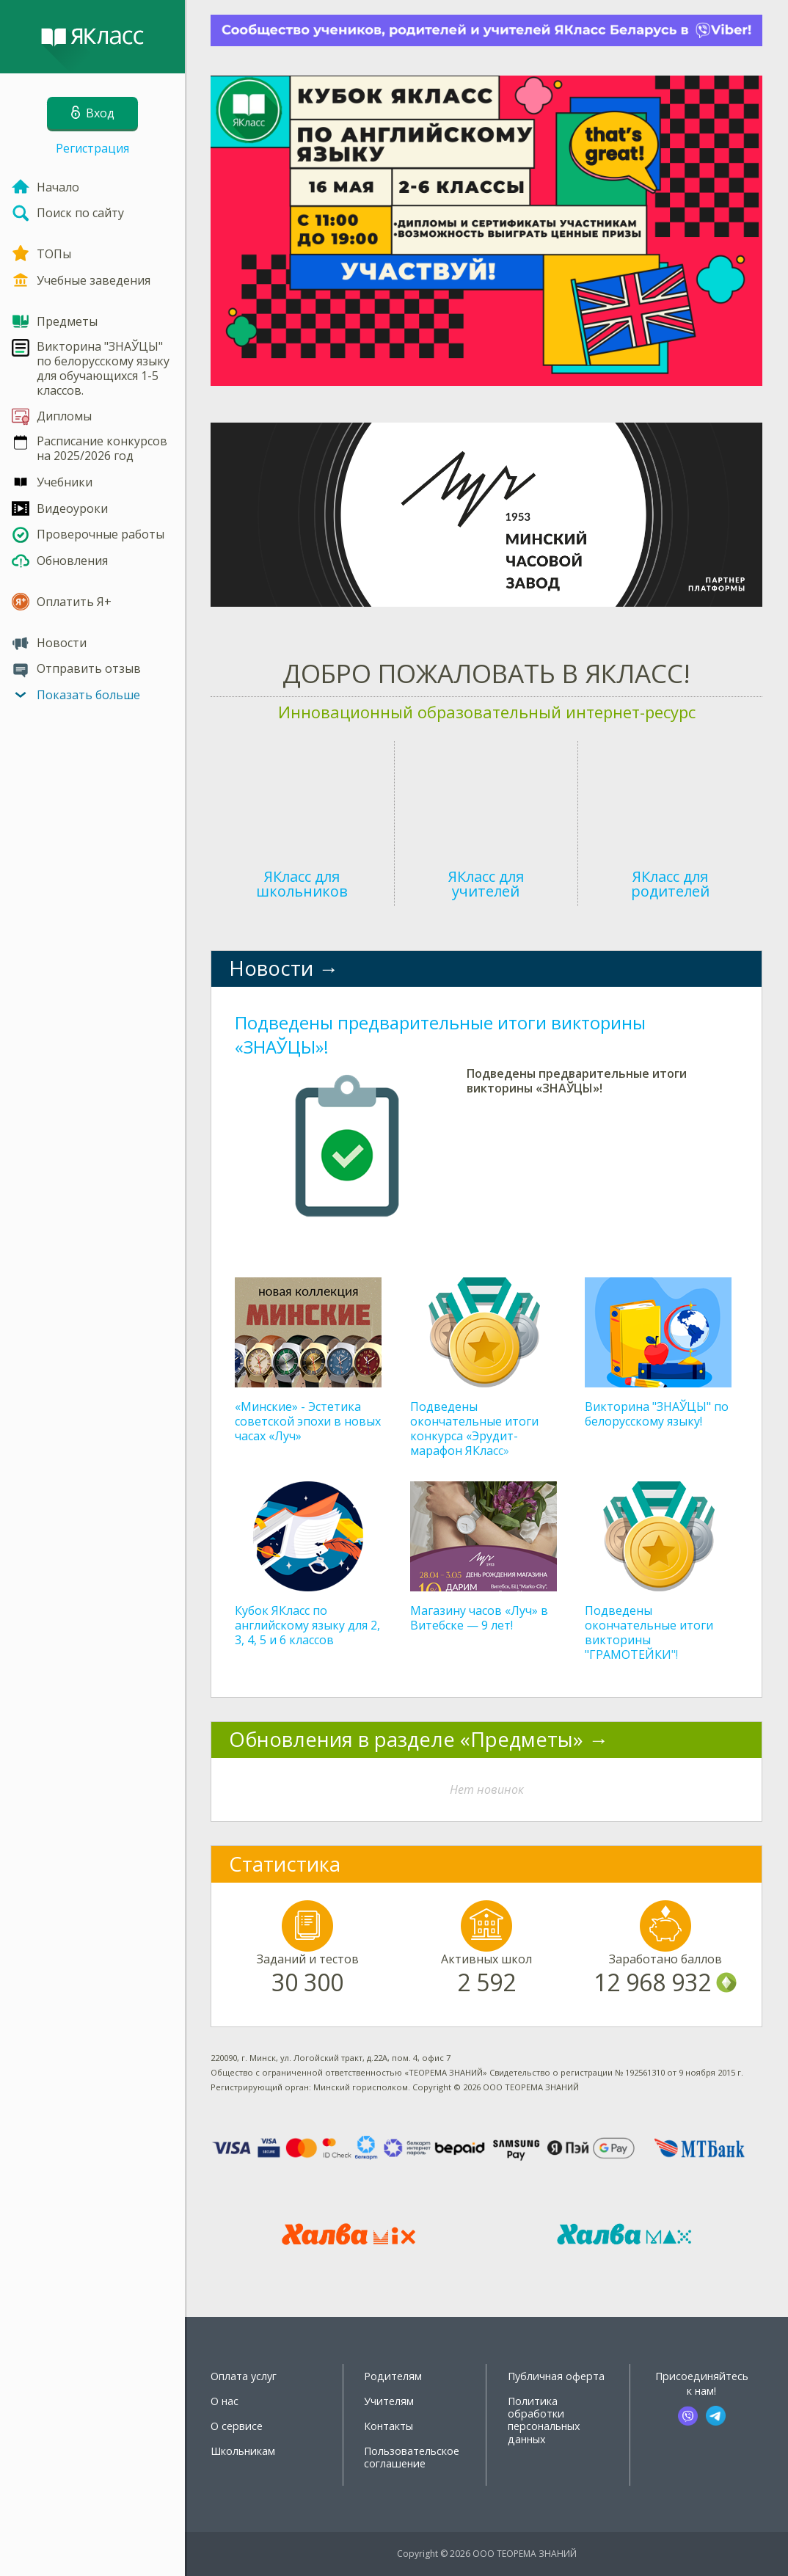  Describe the element at coordinates (670, 883) in the screenshot. I see `ЯКласс для родителей` at that location.